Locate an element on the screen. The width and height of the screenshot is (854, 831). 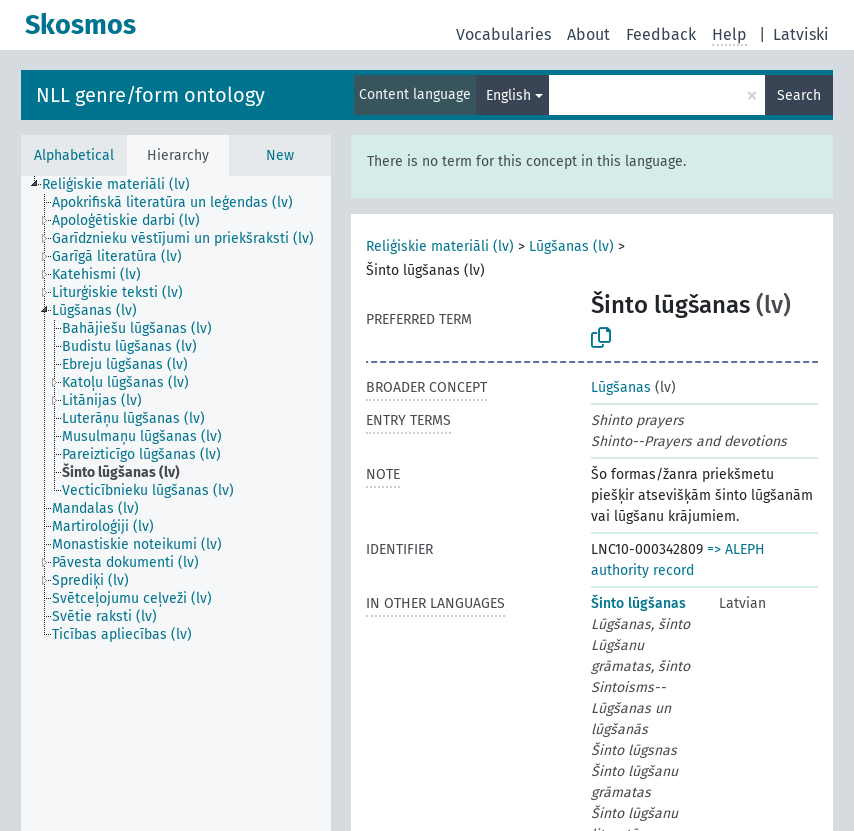
Vocabularies is located at coordinates (503, 34).